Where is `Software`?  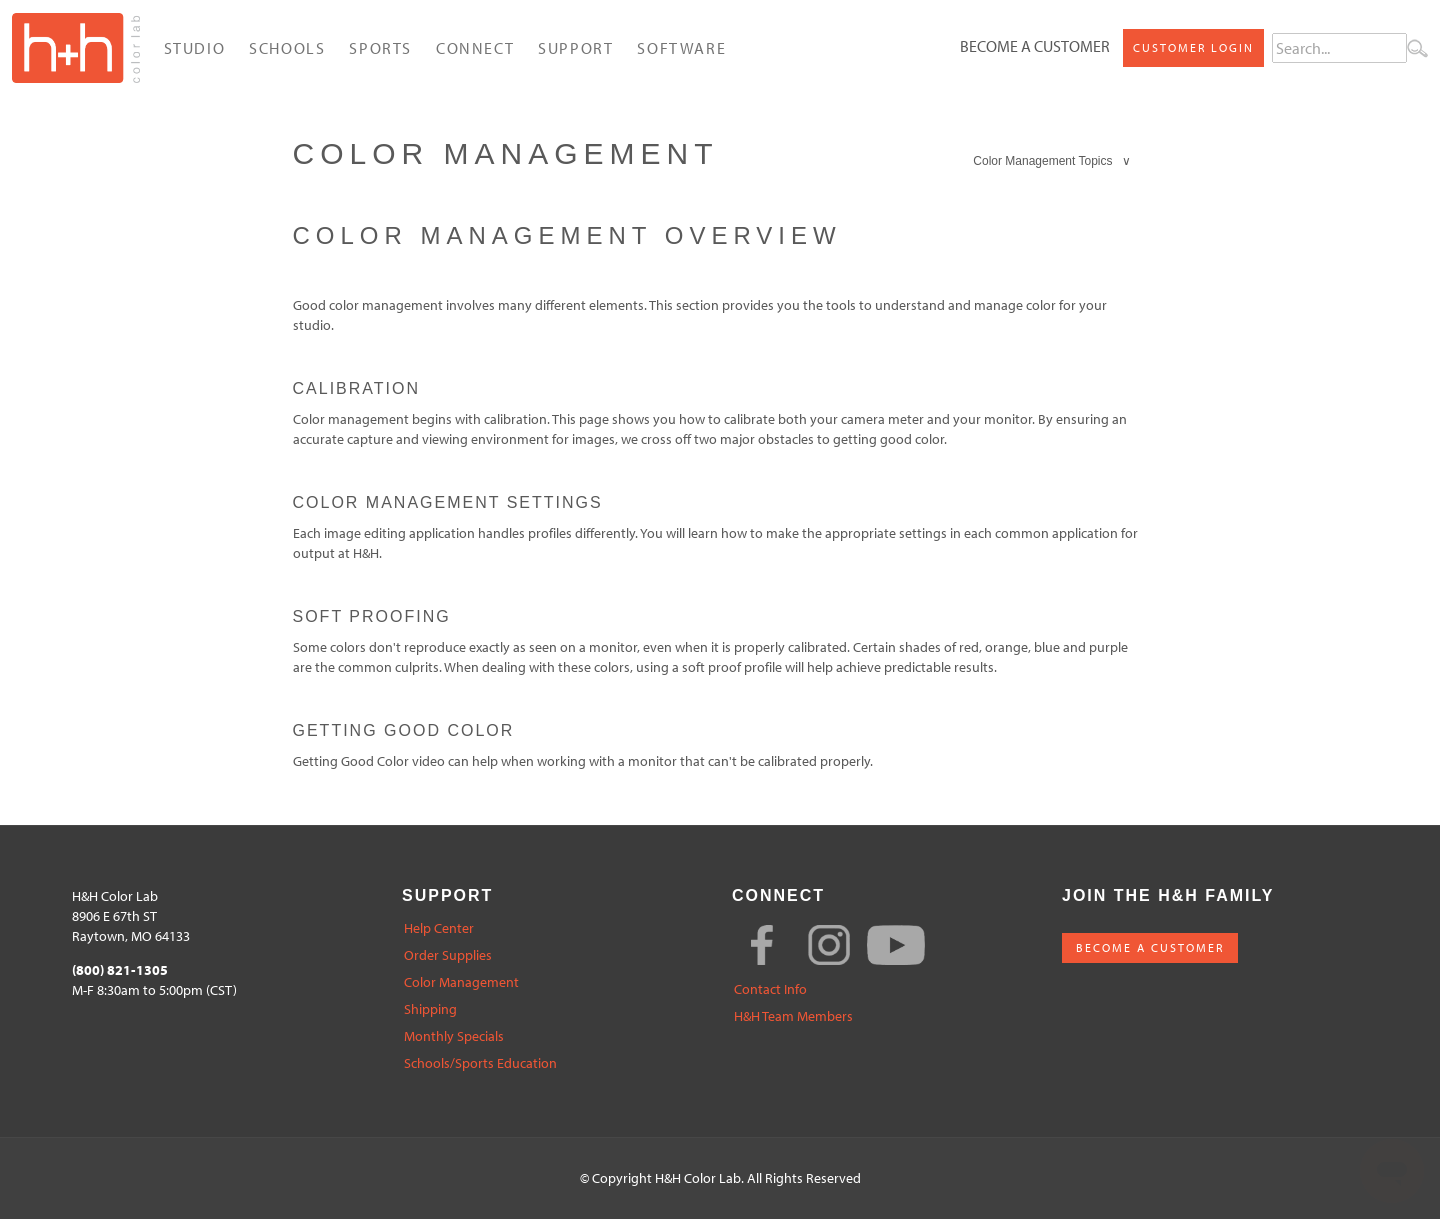 Software is located at coordinates (681, 48).